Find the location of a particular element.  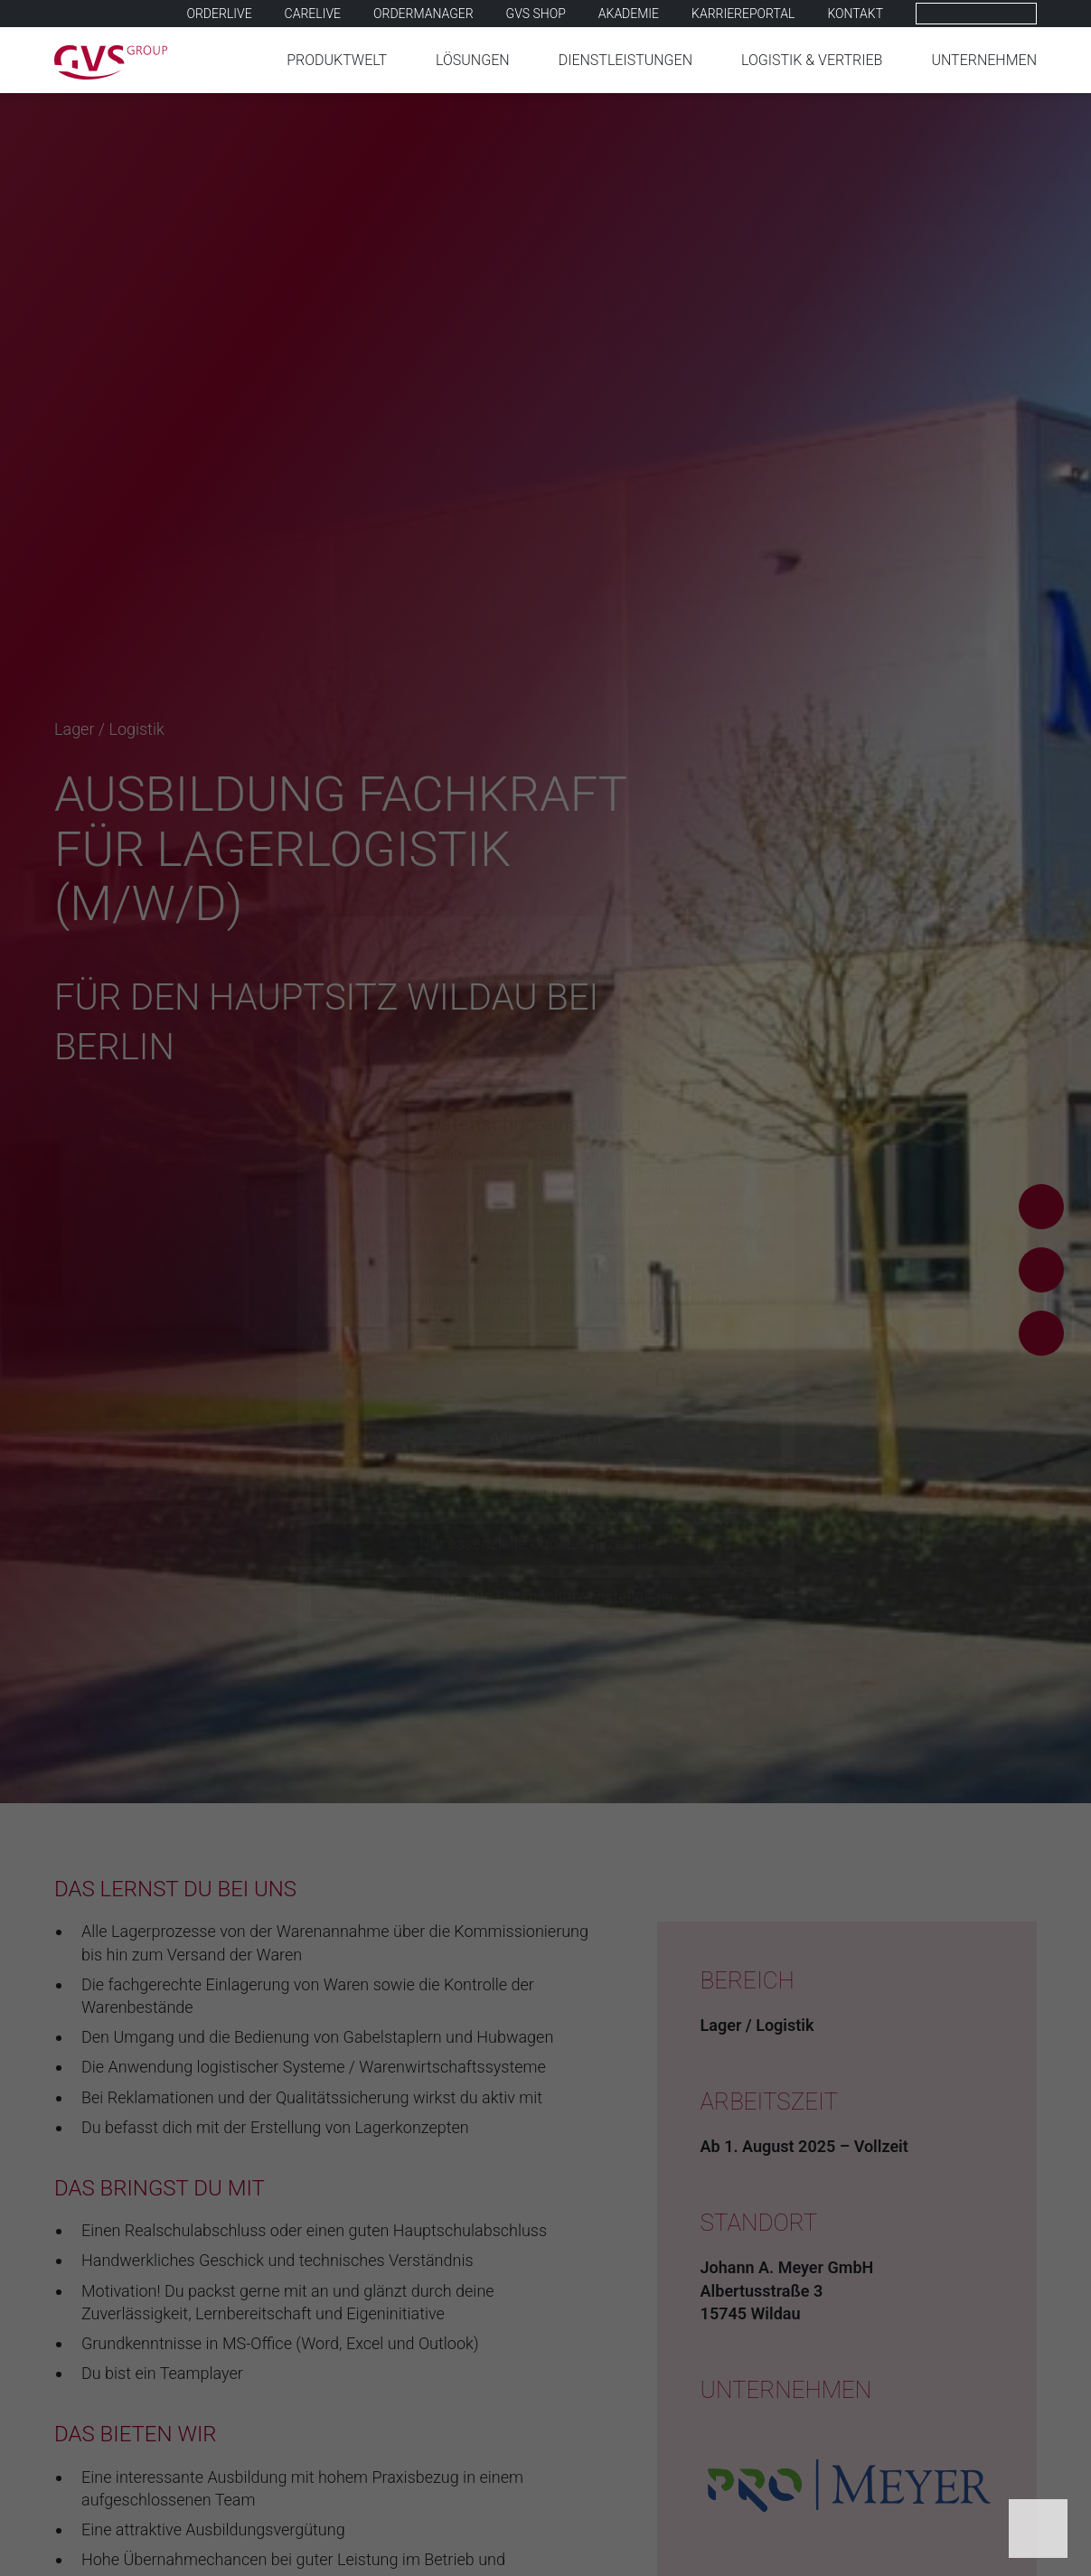

Lösungen is located at coordinates (473, 60).